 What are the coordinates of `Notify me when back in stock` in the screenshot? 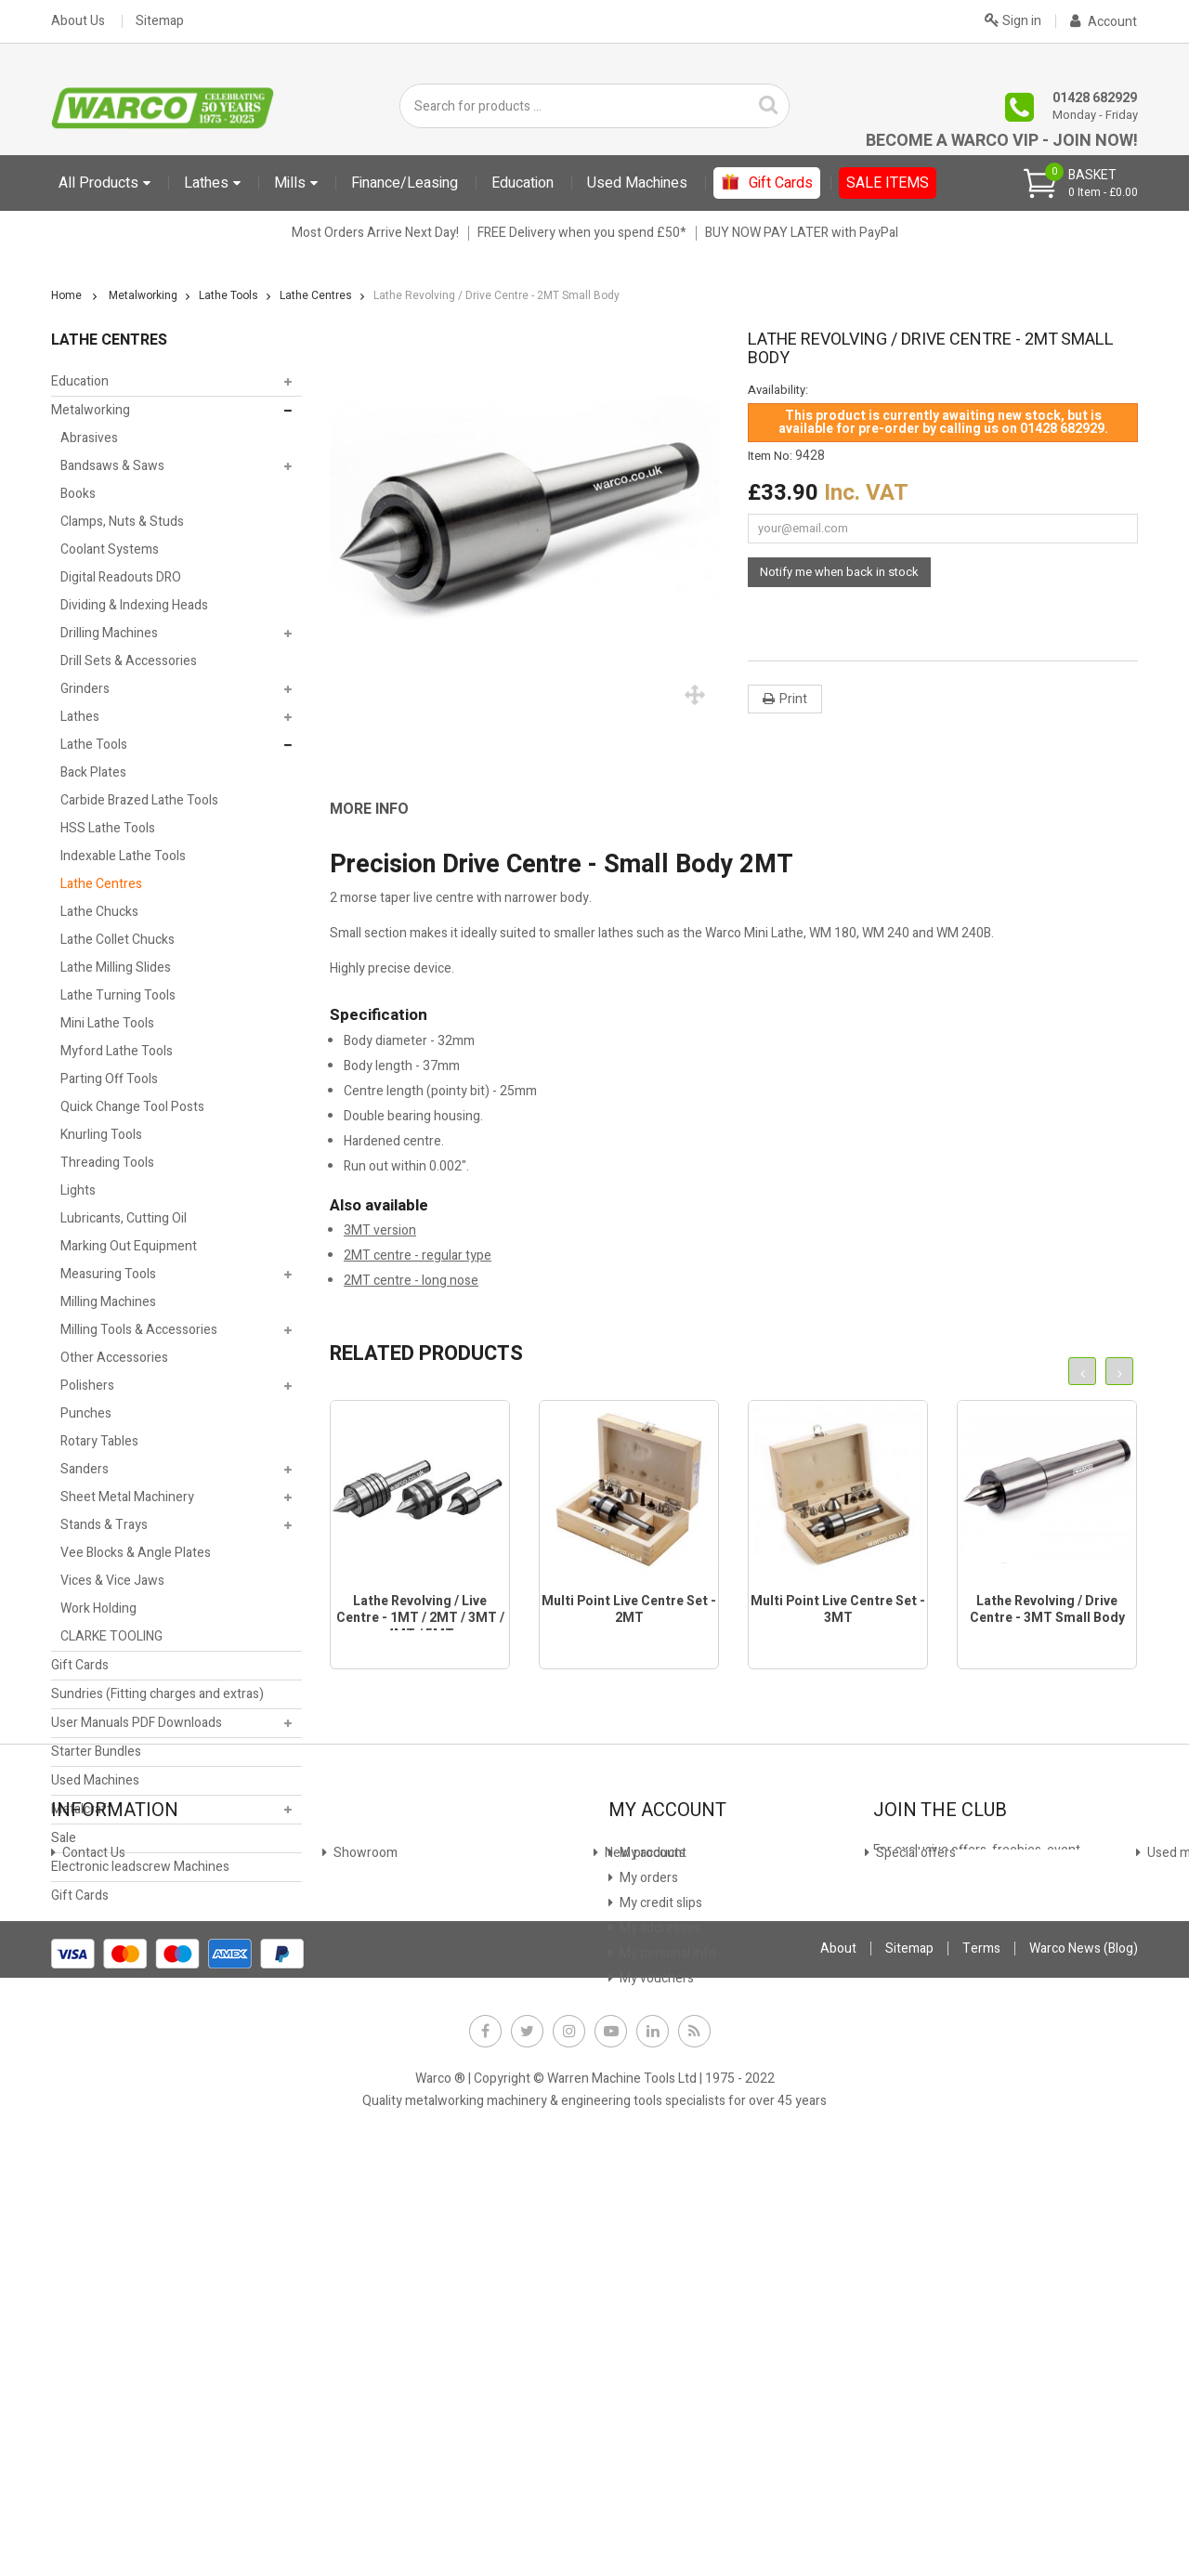 It's located at (839, 572).